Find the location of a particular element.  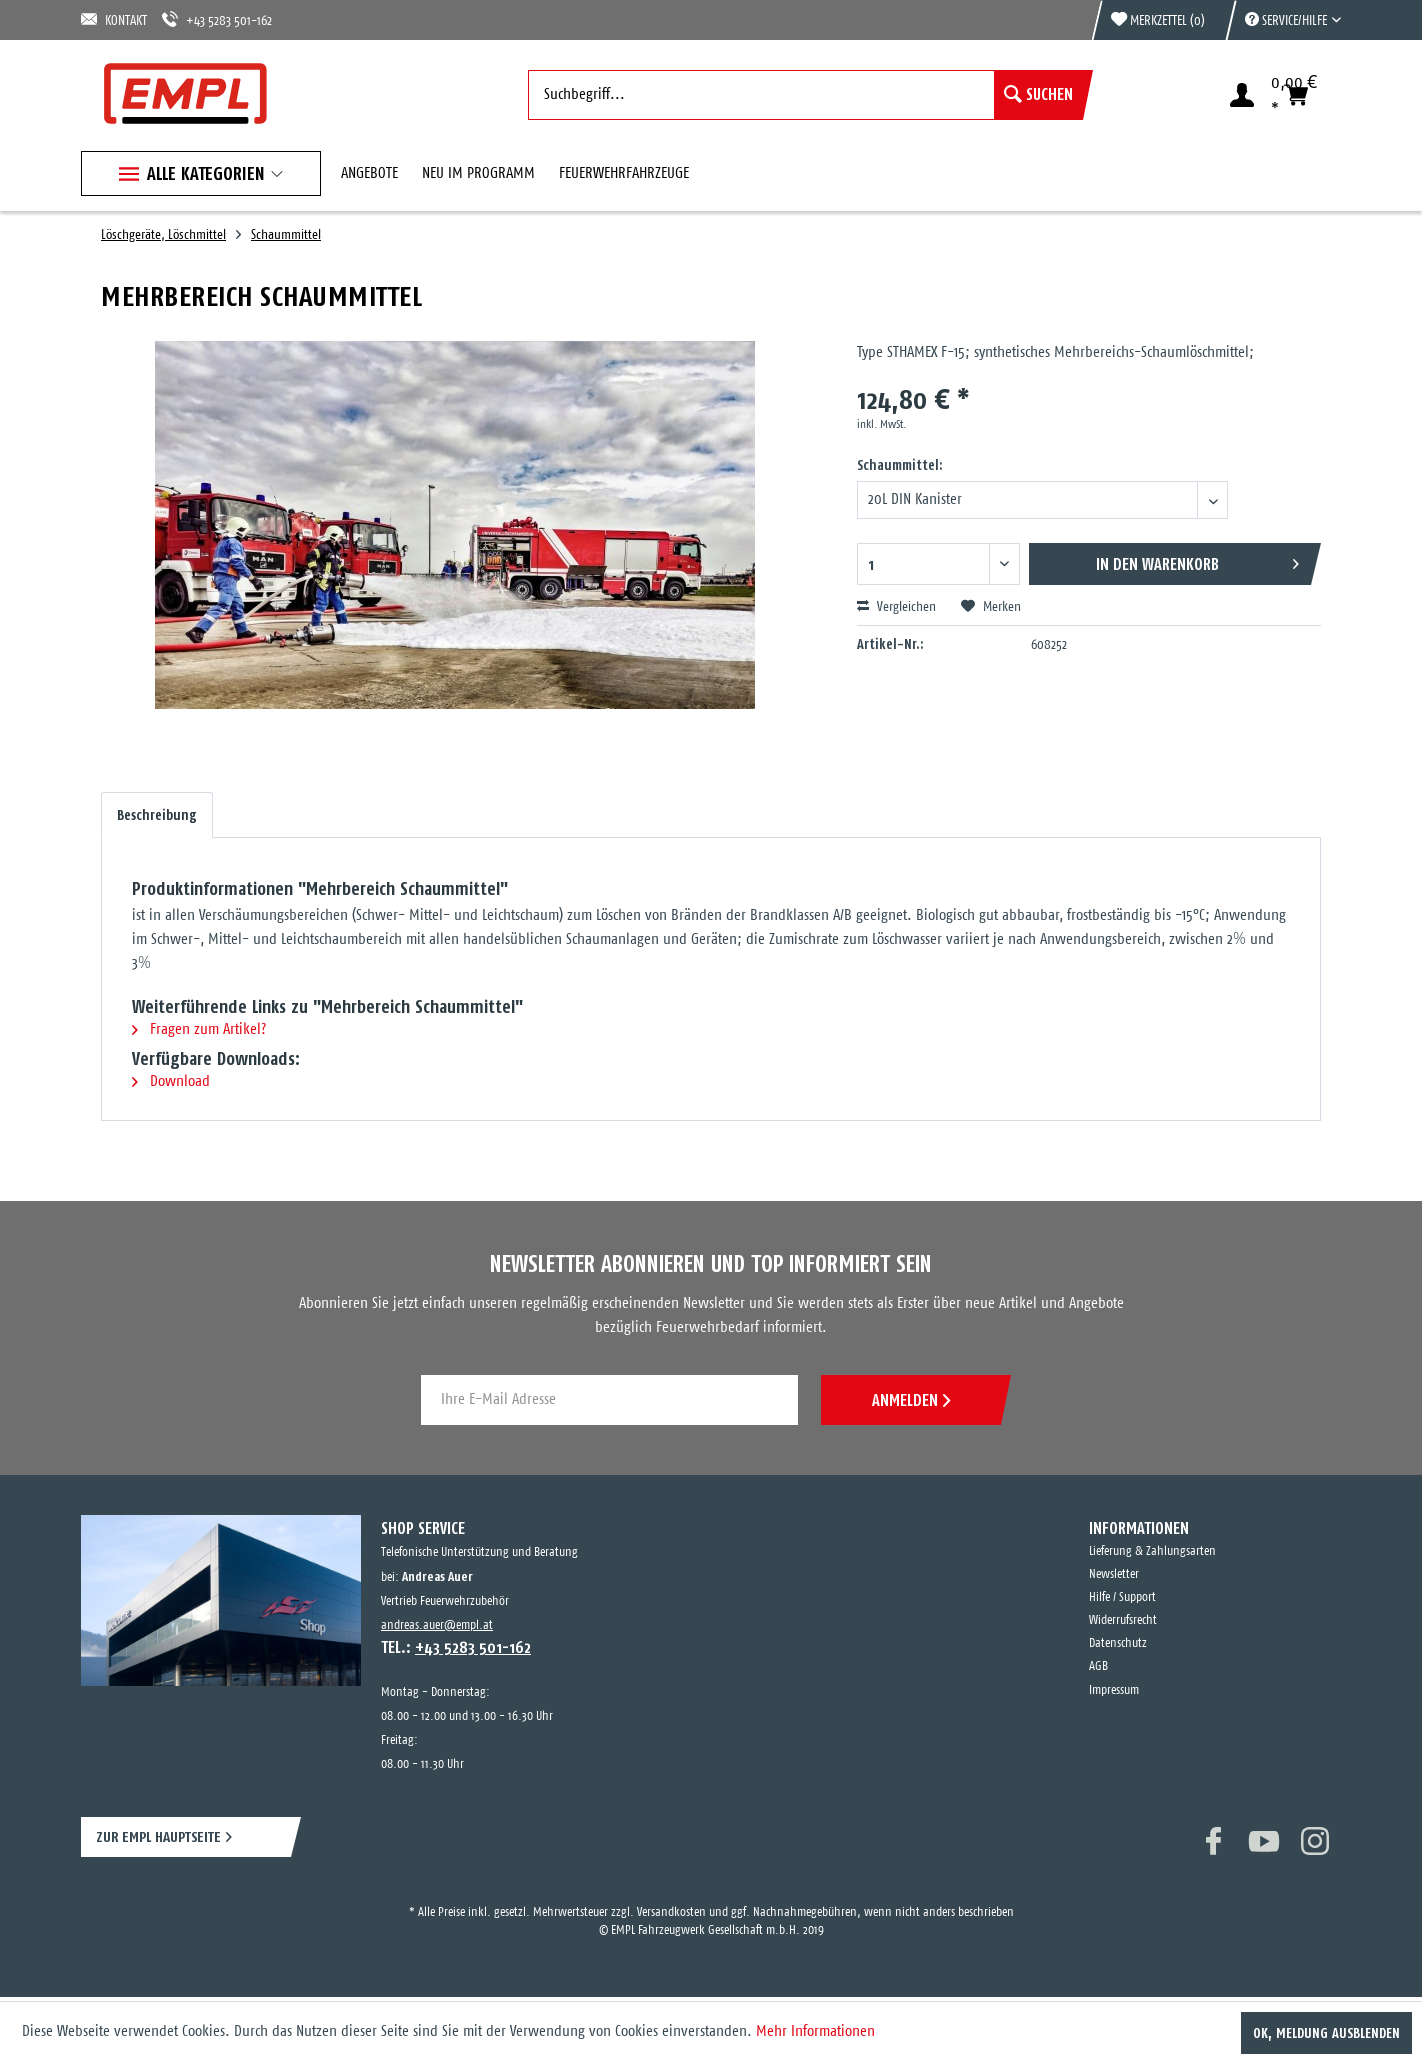

Widerrufsrecht is located at coordinates (1123, 1620).